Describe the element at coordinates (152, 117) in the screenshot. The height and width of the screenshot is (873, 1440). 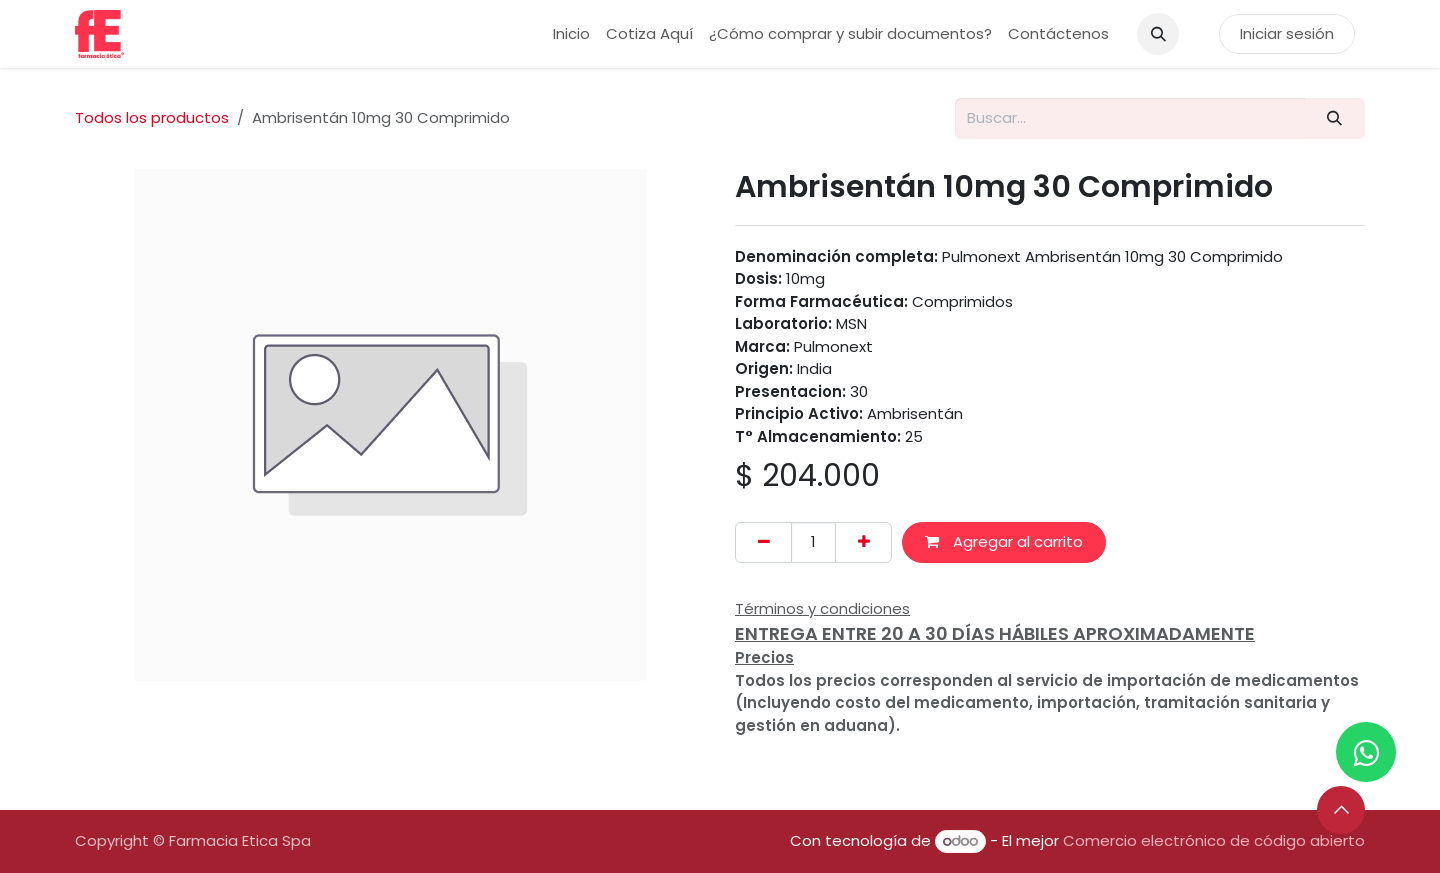
I see `Todos los productos` at that location.